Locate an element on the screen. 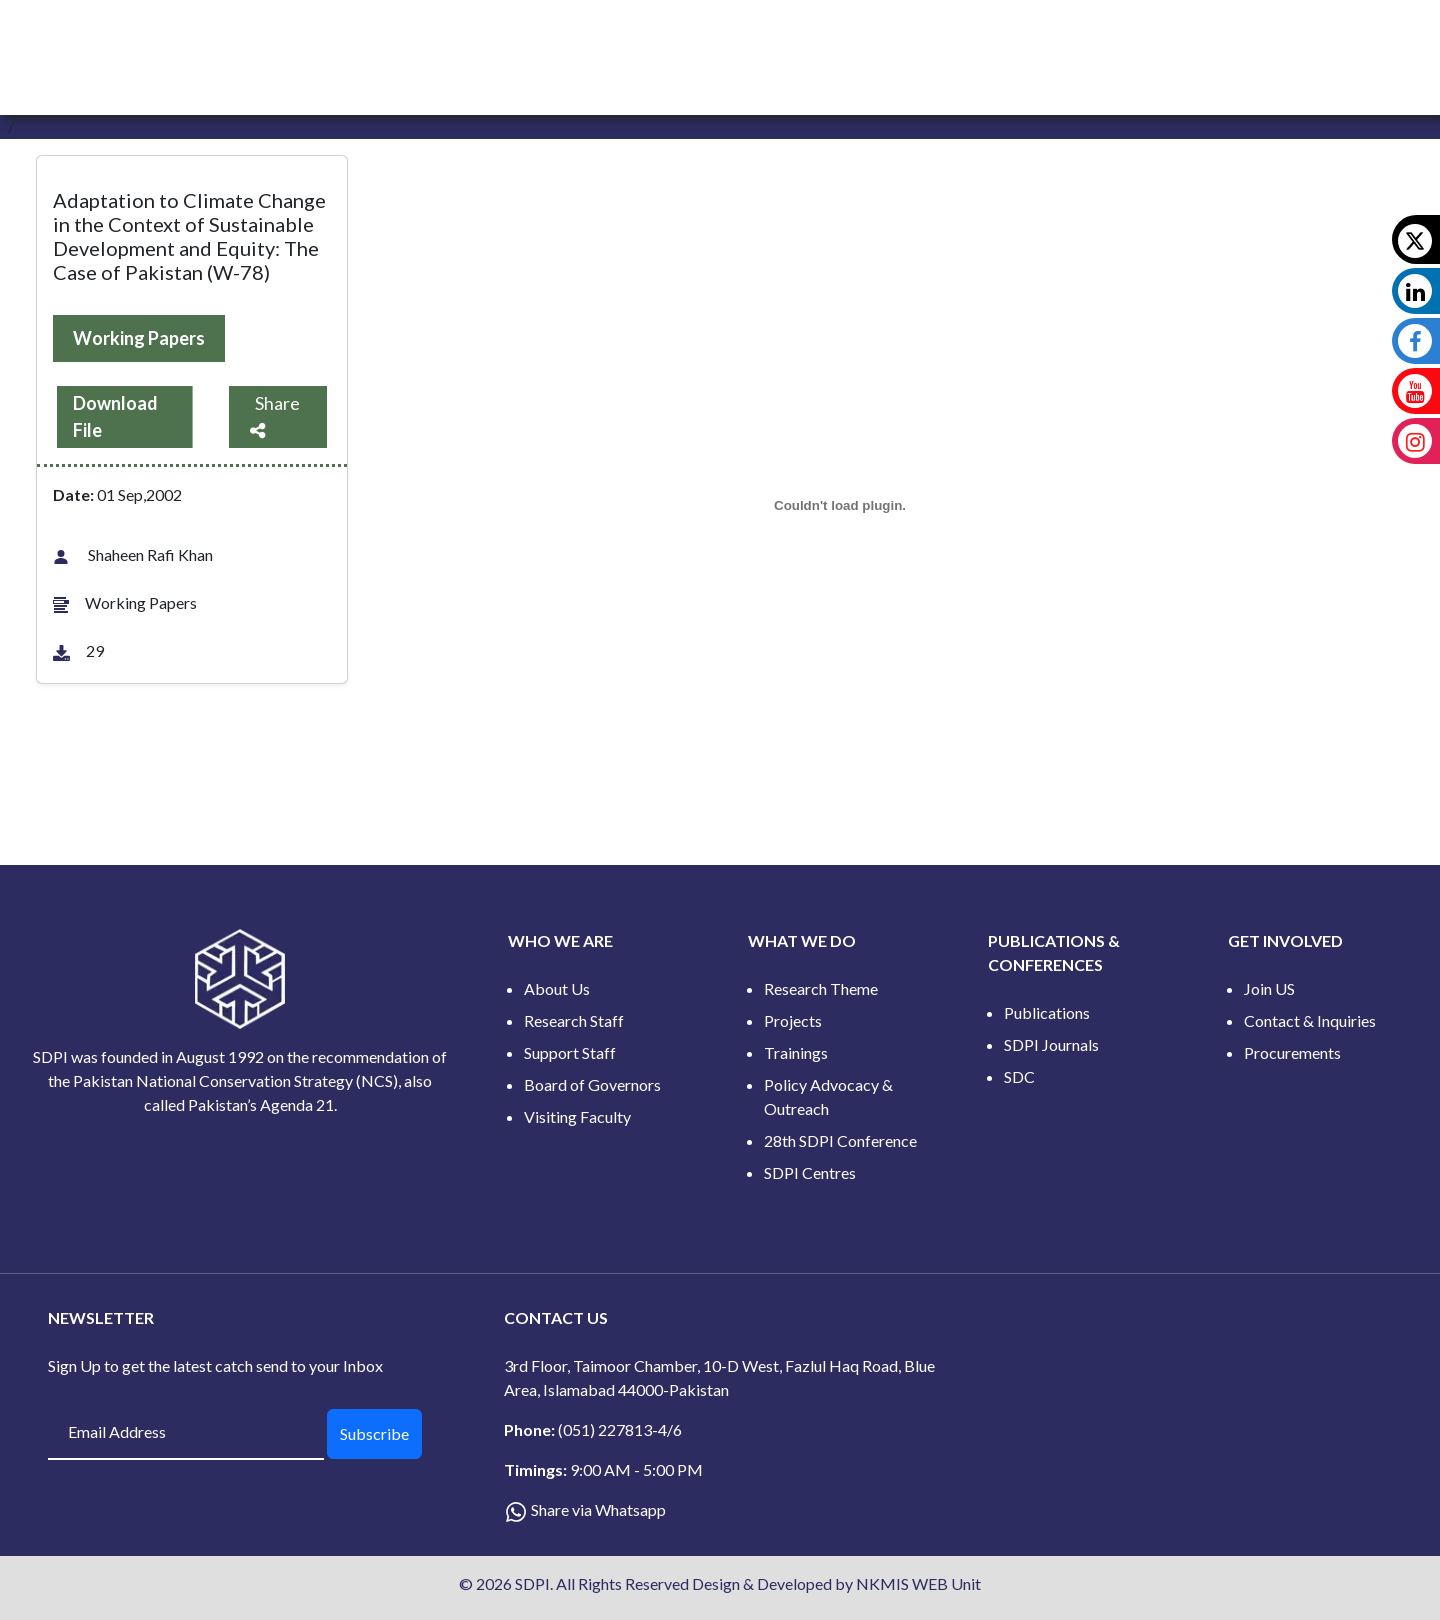  Research Theme is located at coordinates (821, 988).